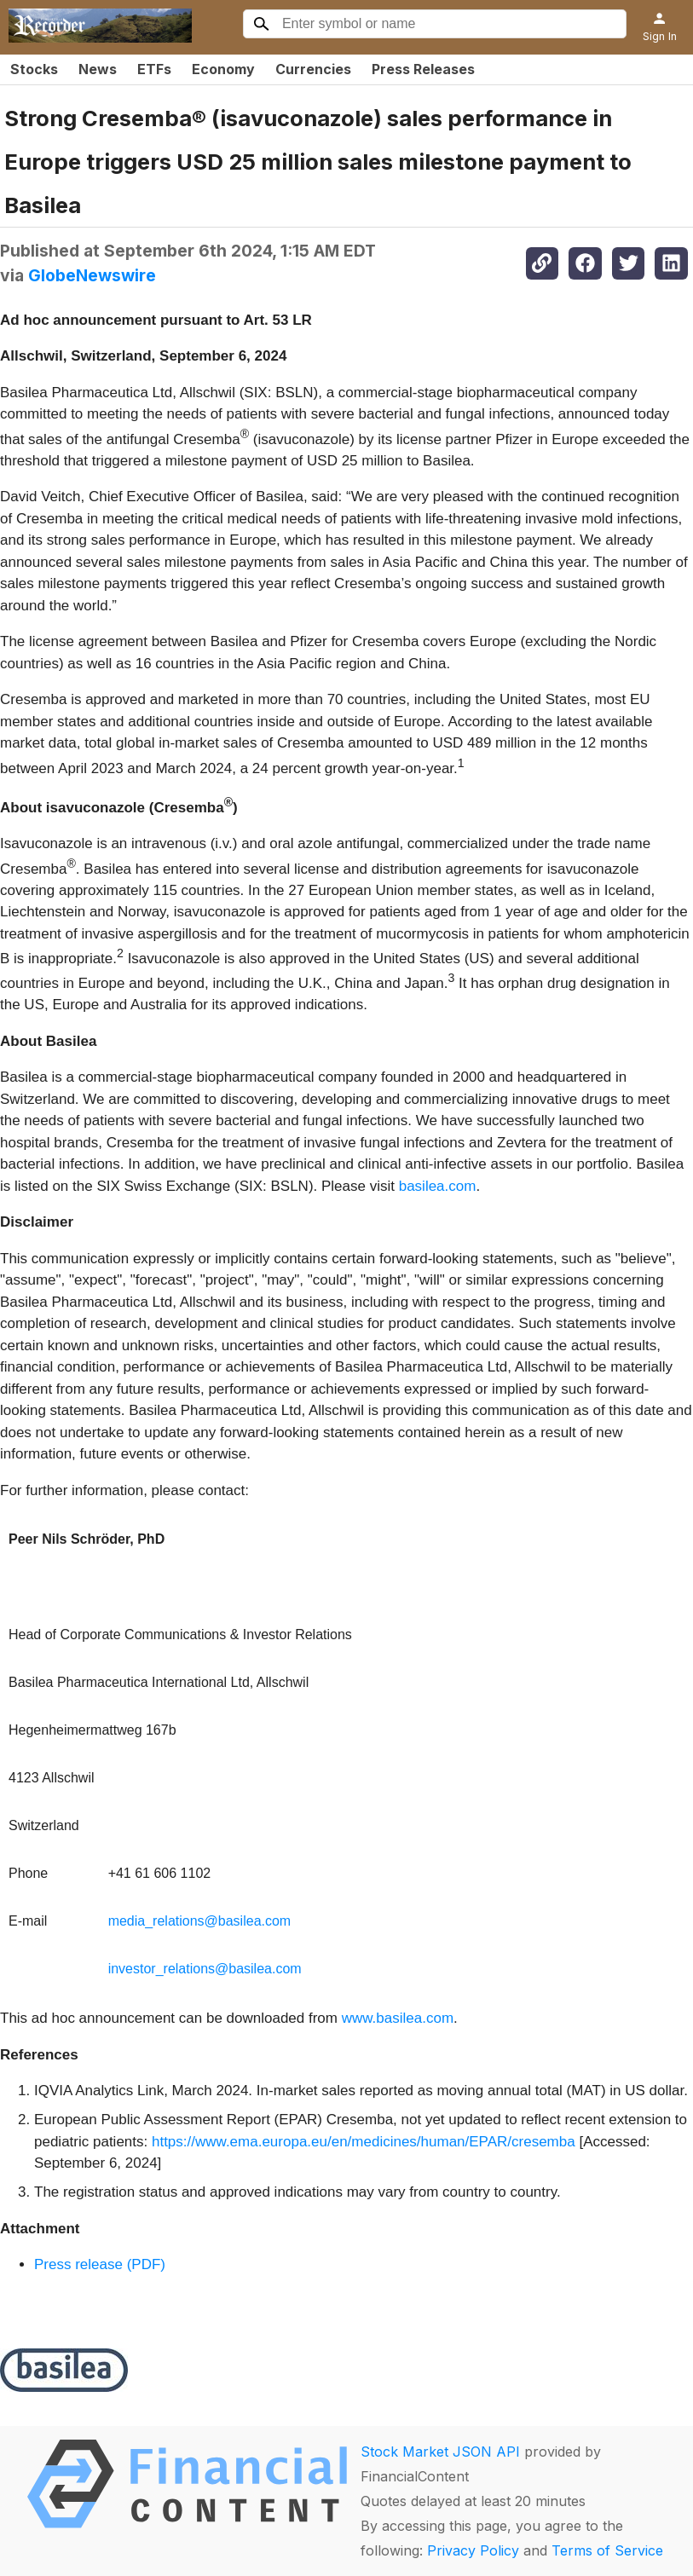 This screenshot has height=2576, width=693. I want to click on GlobeNewswire, so click(92, 275).